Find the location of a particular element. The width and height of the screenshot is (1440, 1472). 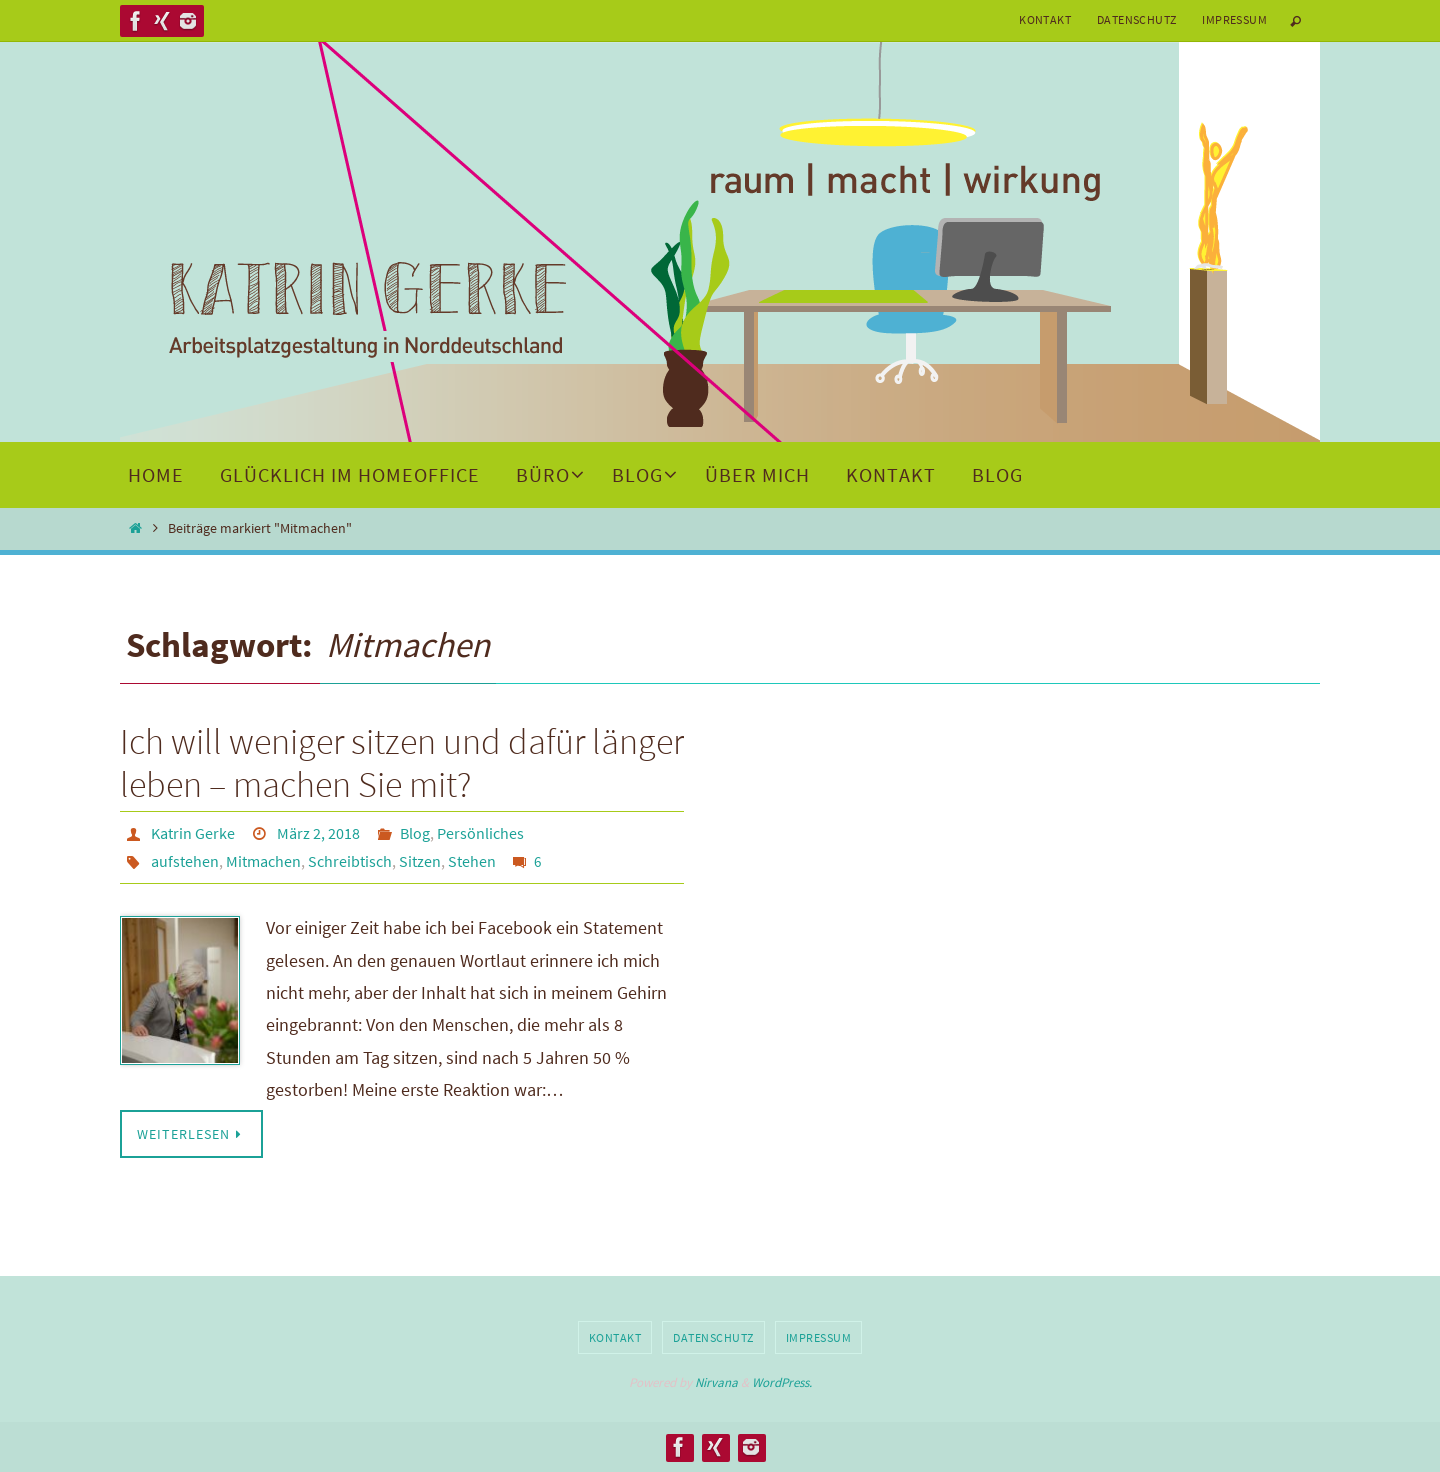

Blog is located at coordinates (415, 833).